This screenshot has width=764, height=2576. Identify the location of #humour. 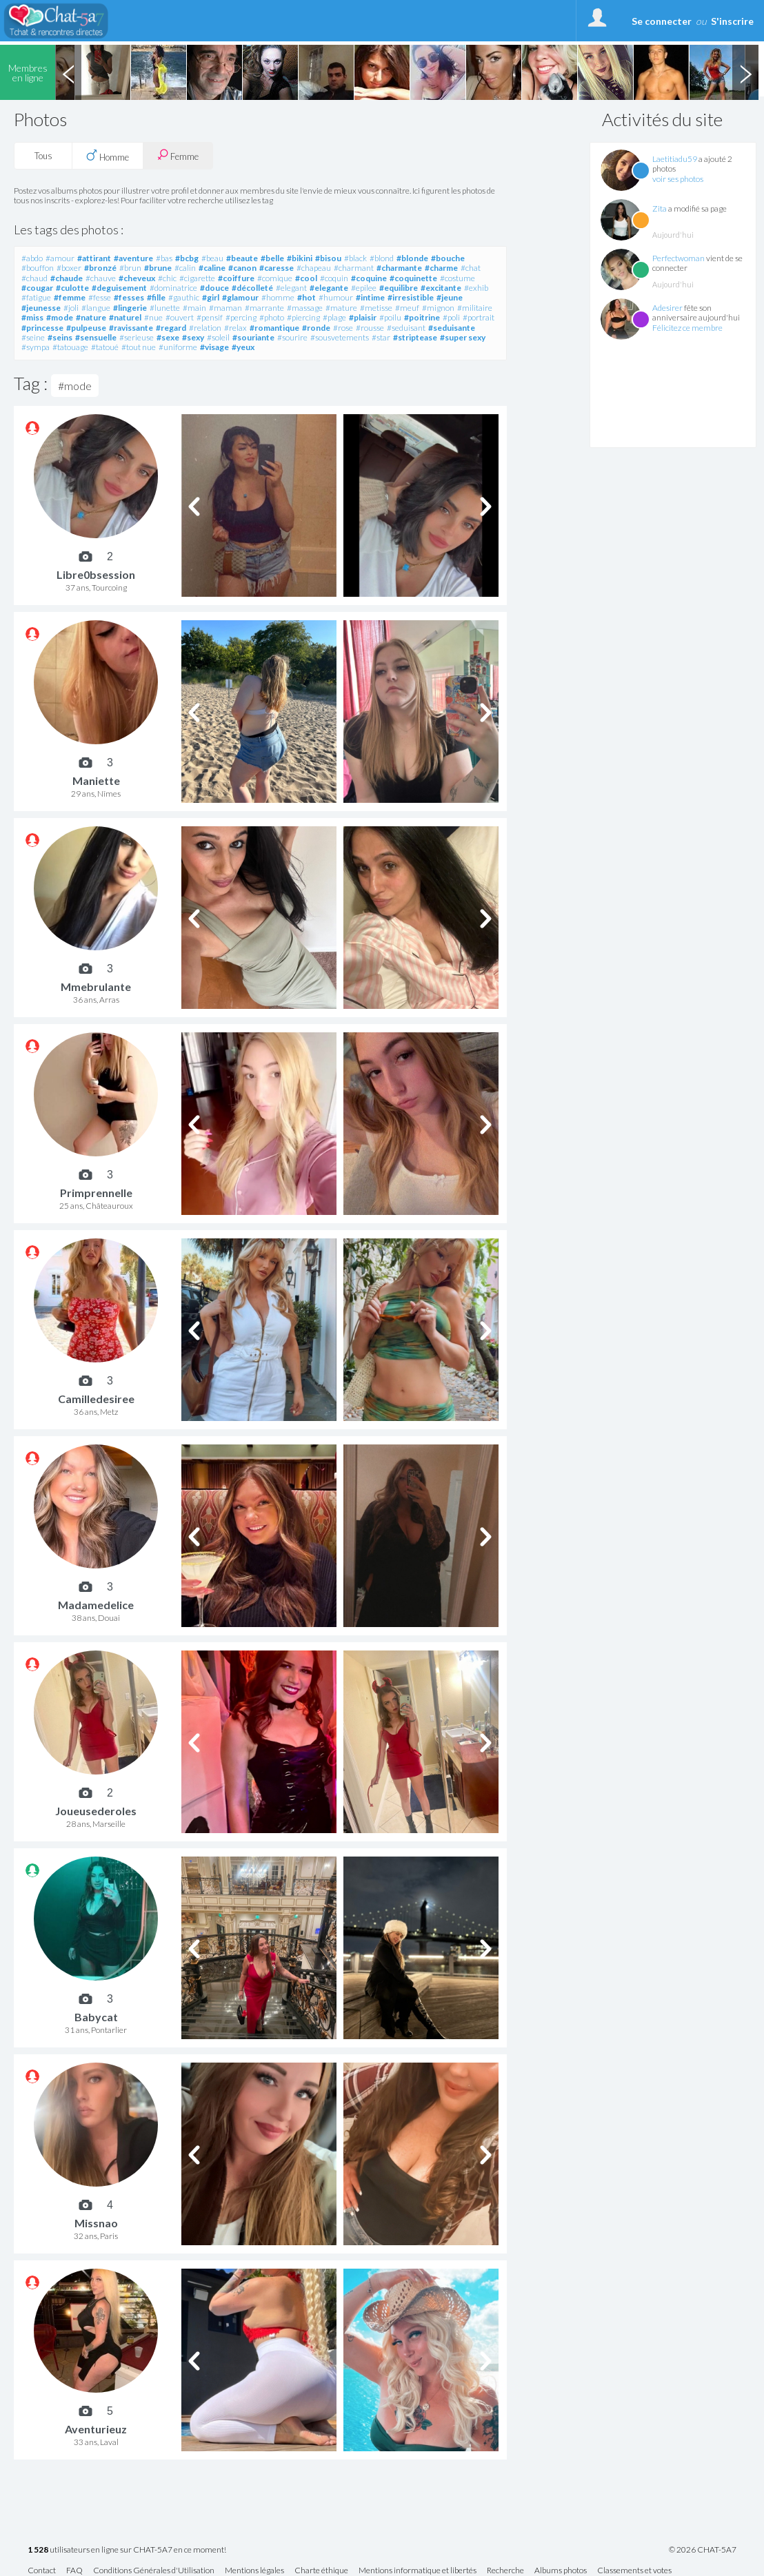
(336, 297).